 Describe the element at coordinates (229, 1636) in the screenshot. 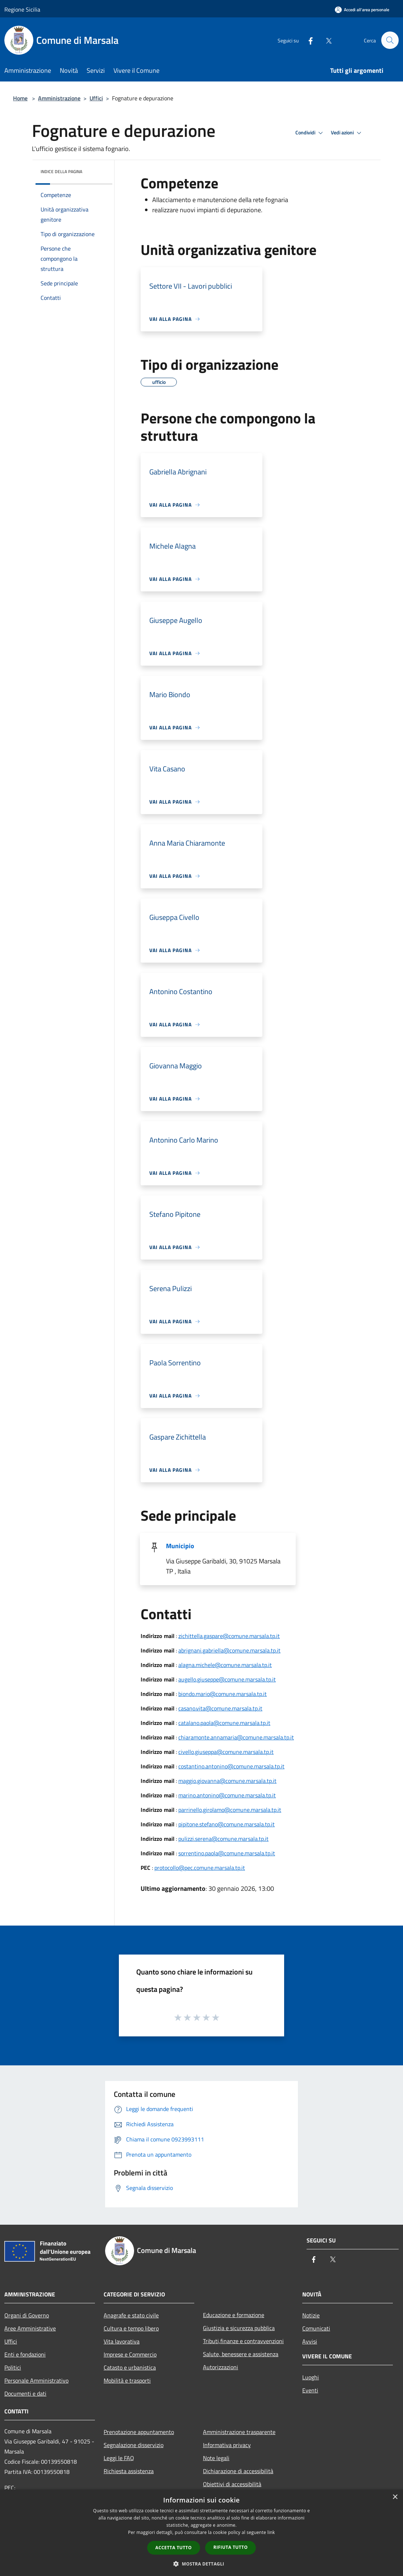

I see `zichittella.gaspare@comune.marsala.tp.it` at that location.